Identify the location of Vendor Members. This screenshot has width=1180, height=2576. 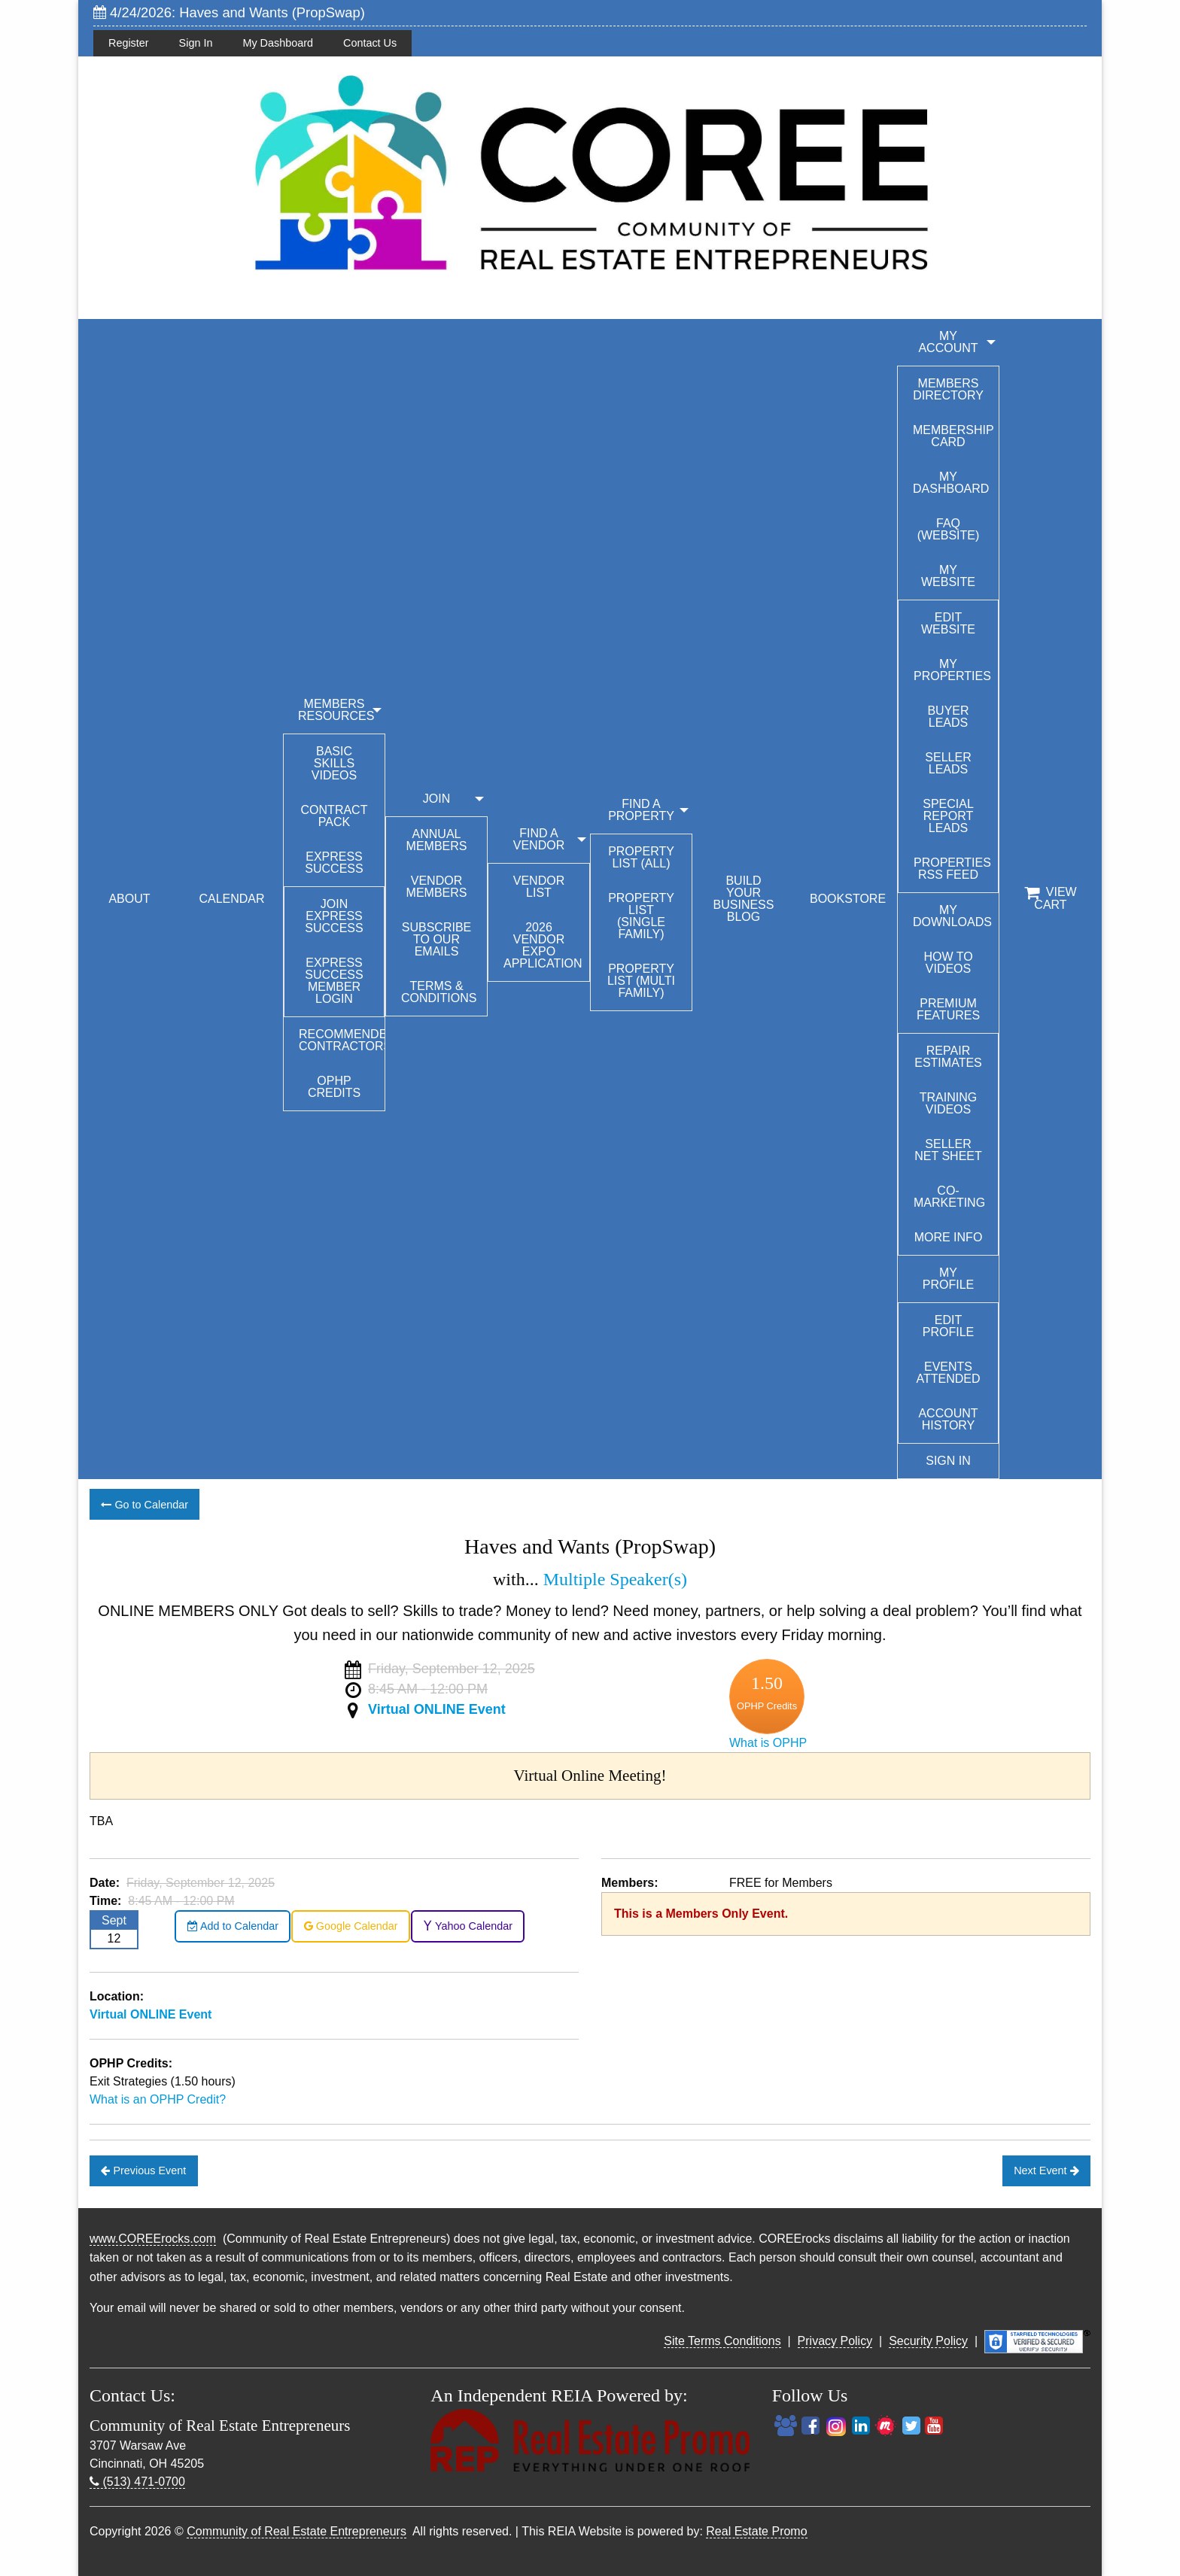
(436, 886).